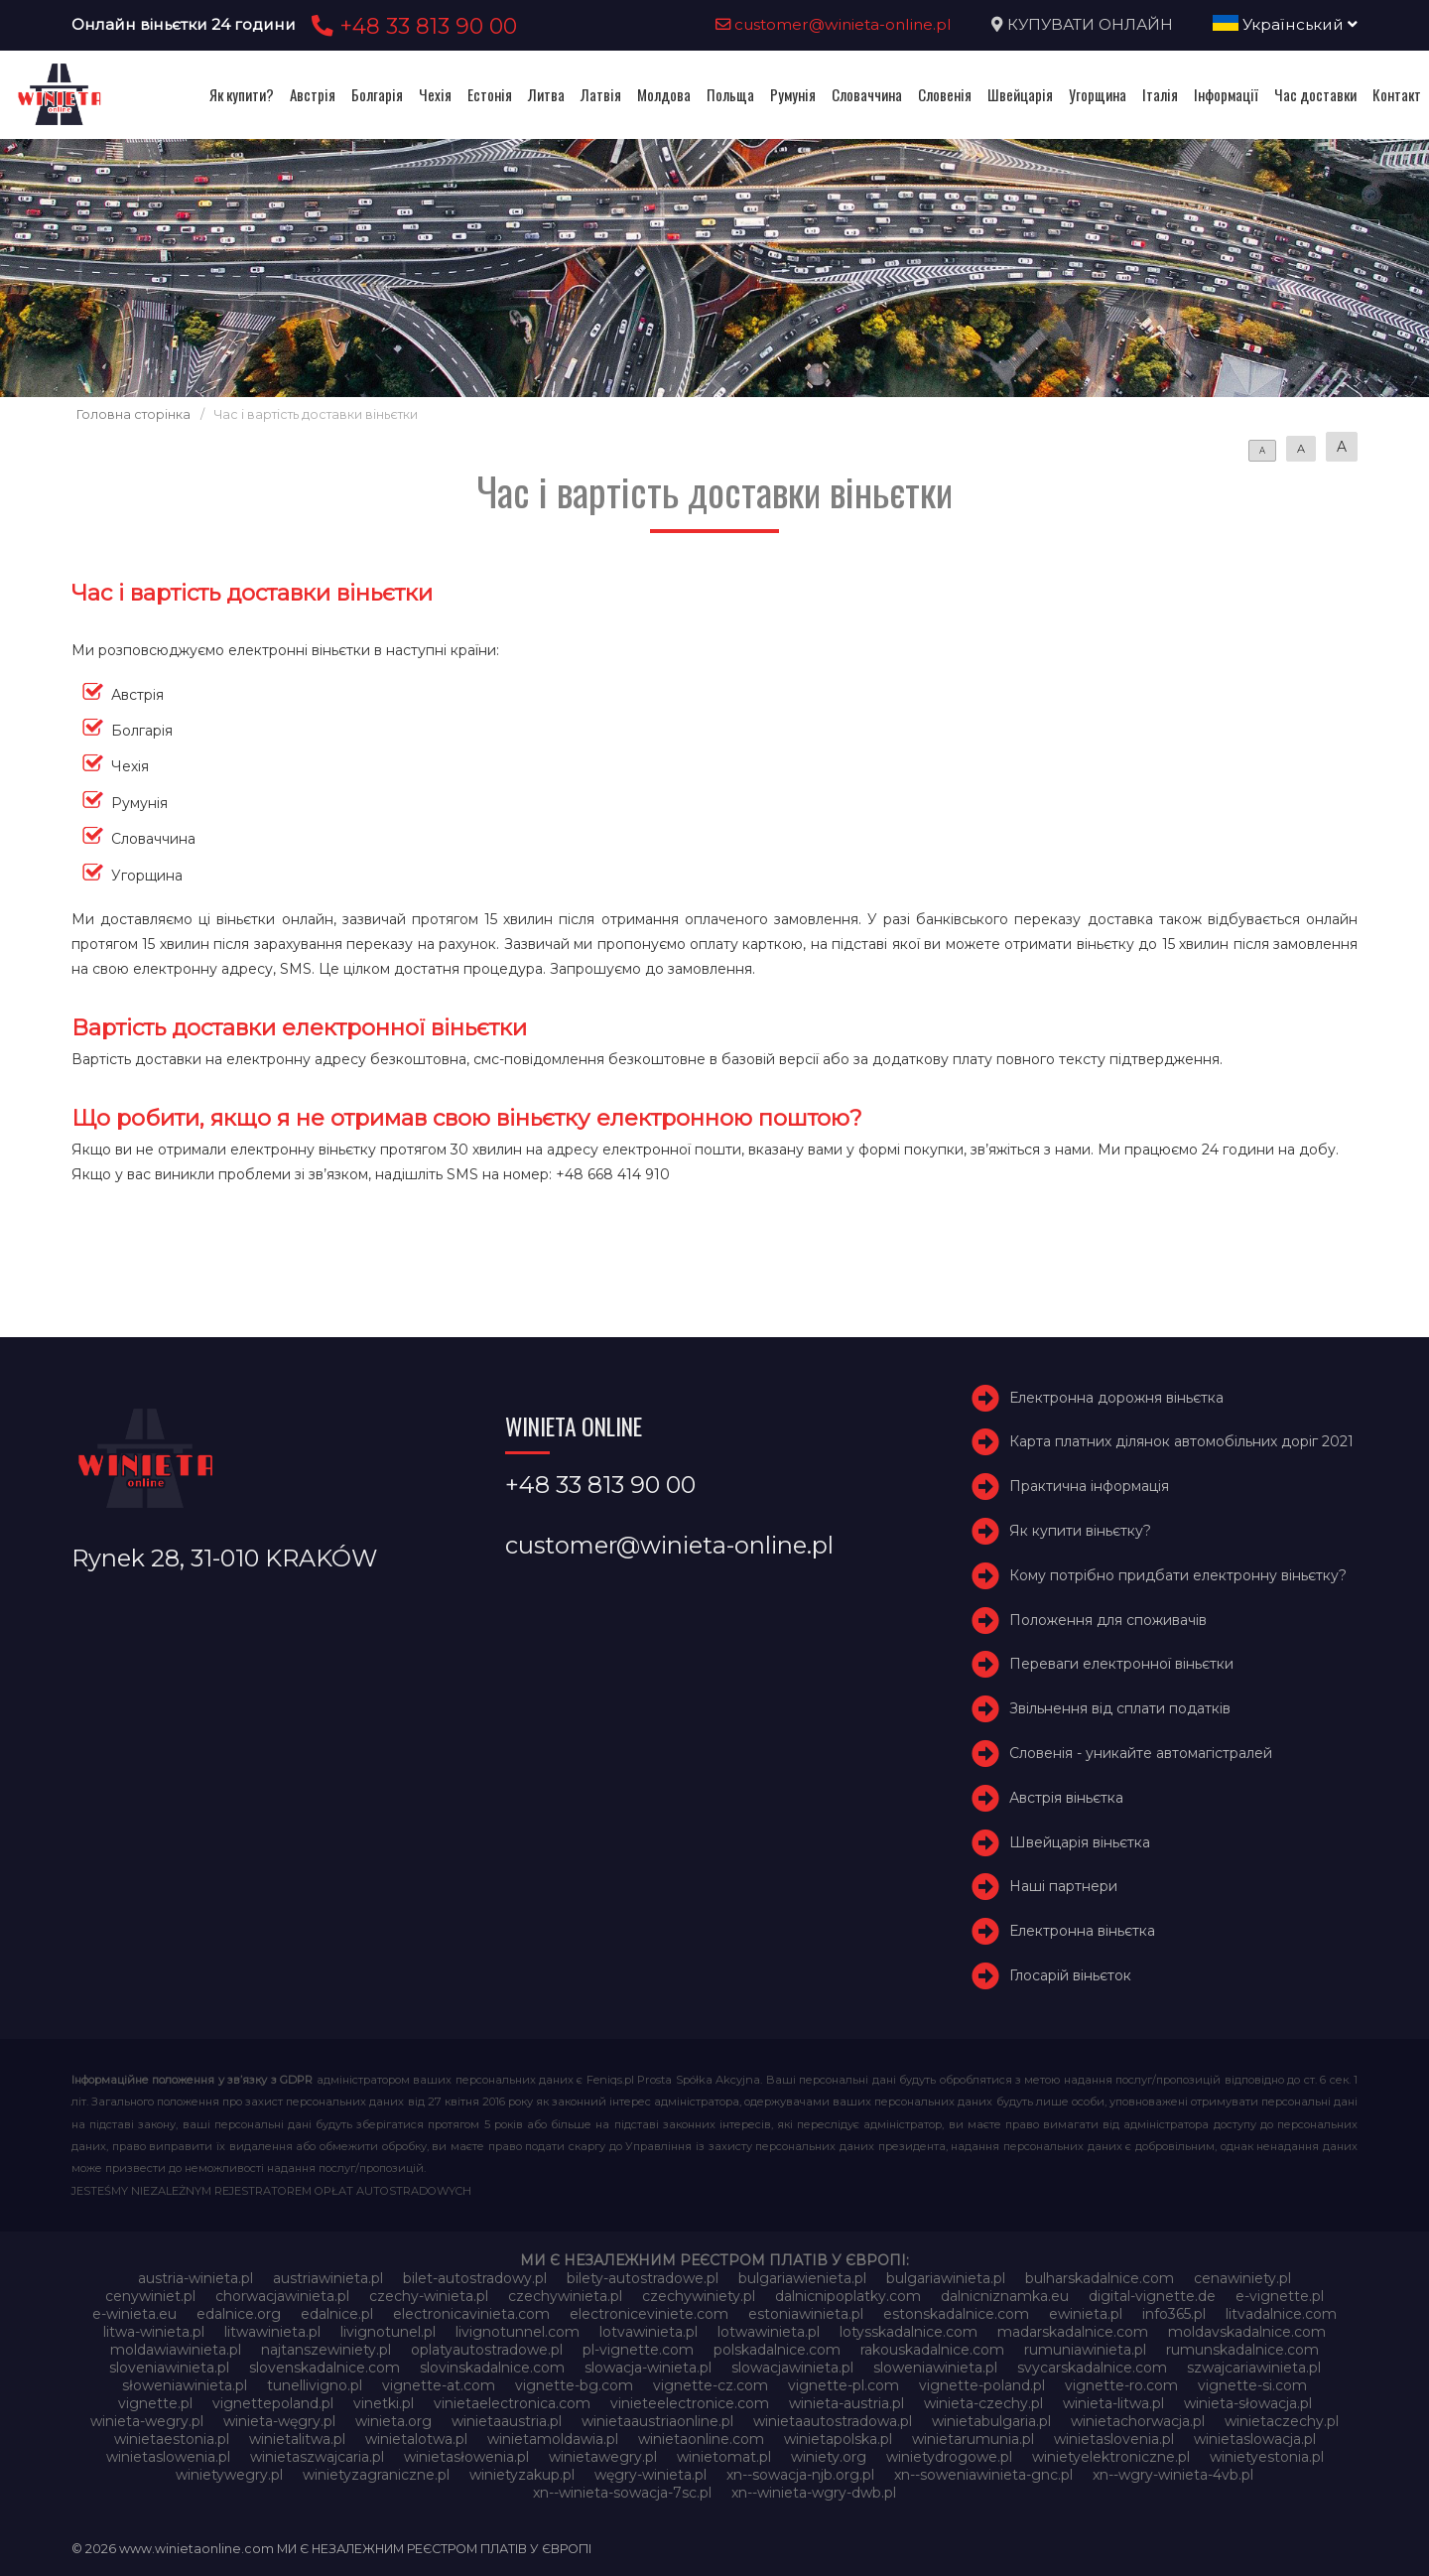 The height and width of the screenshot is (2576, 1429). What do you see at coordinates (1279, 2296) in the screenshot?
I see `e-vignette.pl` at bounding box center [1279, 2296].